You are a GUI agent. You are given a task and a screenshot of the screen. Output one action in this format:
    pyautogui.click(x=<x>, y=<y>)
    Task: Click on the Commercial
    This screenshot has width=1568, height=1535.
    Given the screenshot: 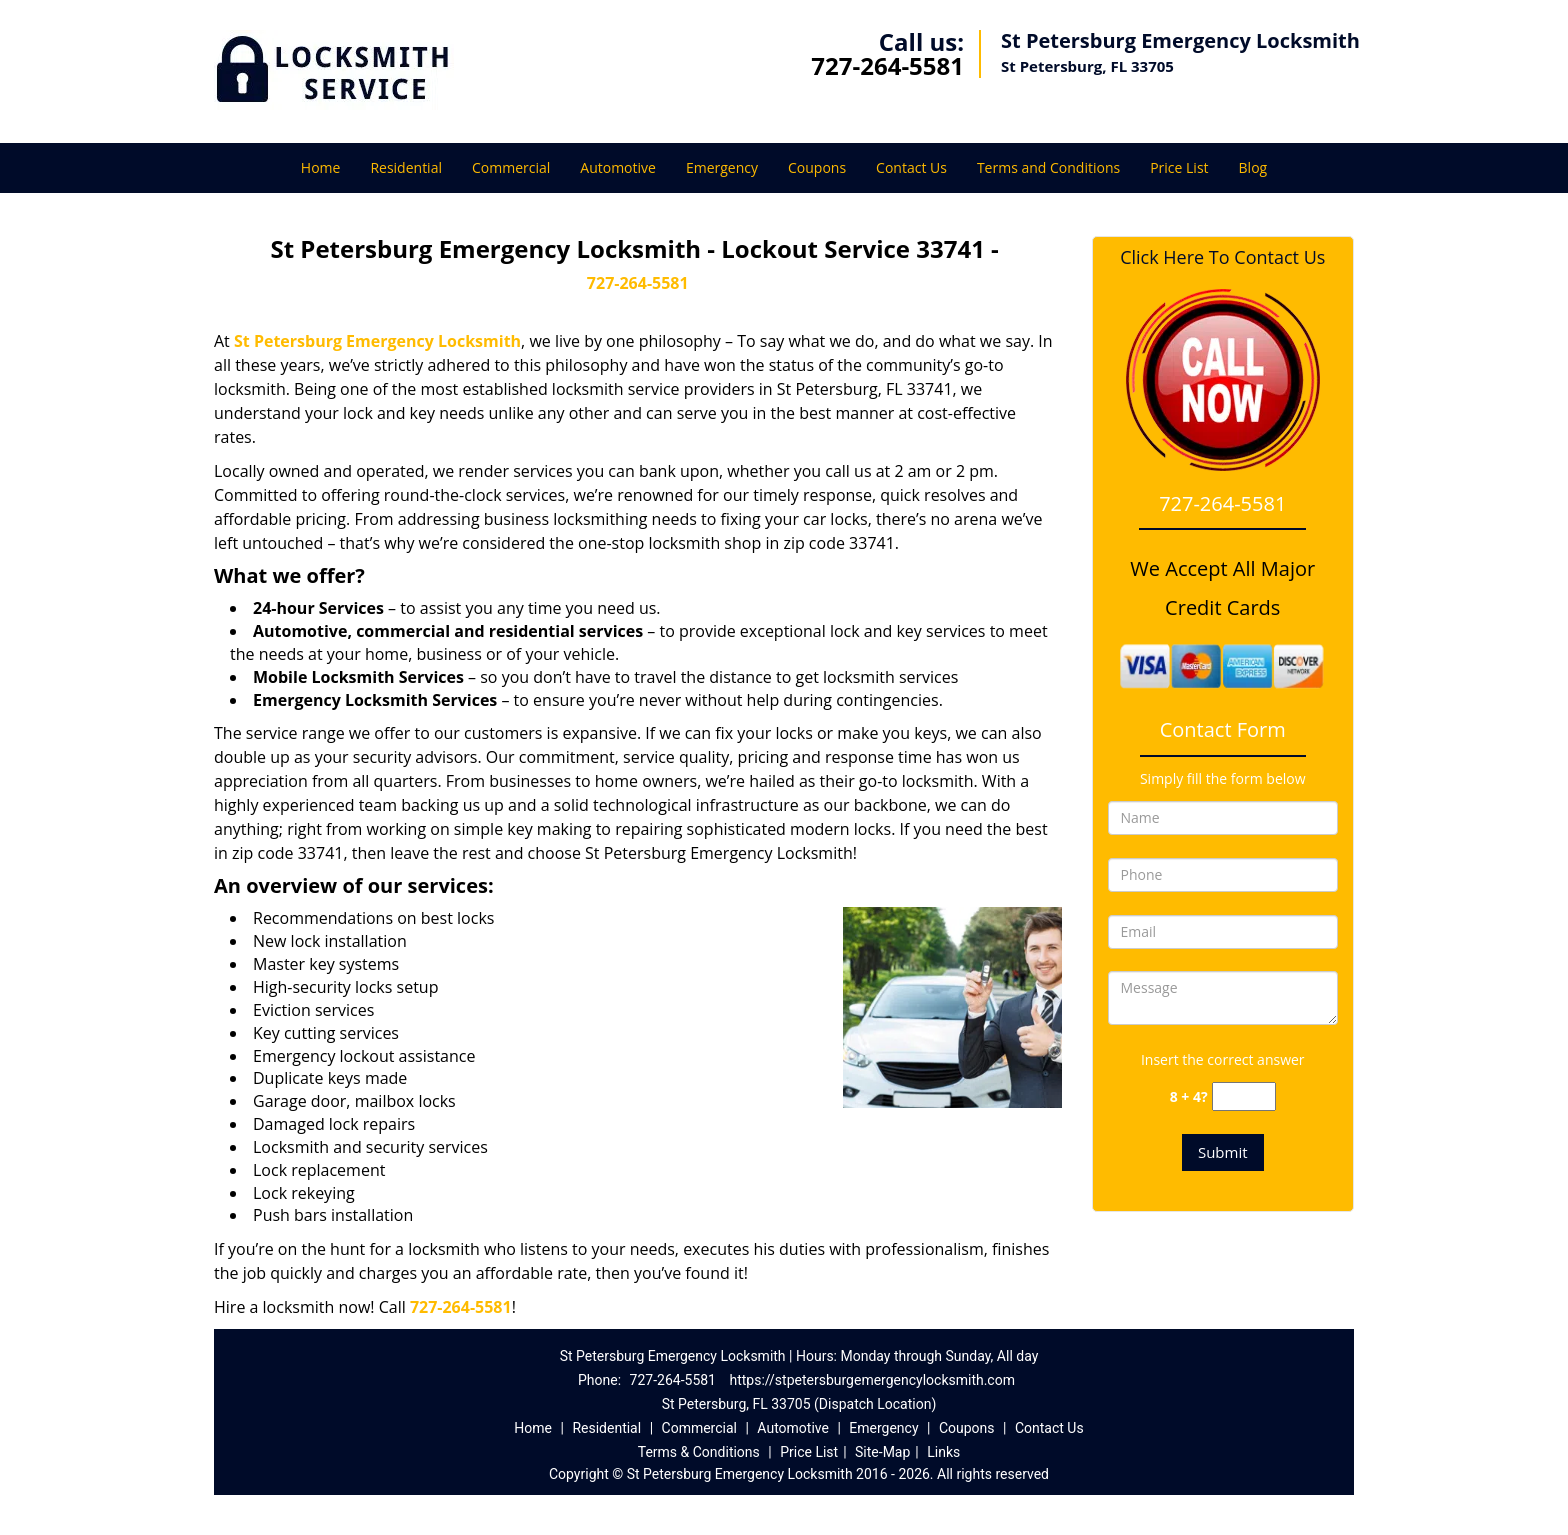 What is the action you would take?
    pyautogui.click(x=511, y=167)
    